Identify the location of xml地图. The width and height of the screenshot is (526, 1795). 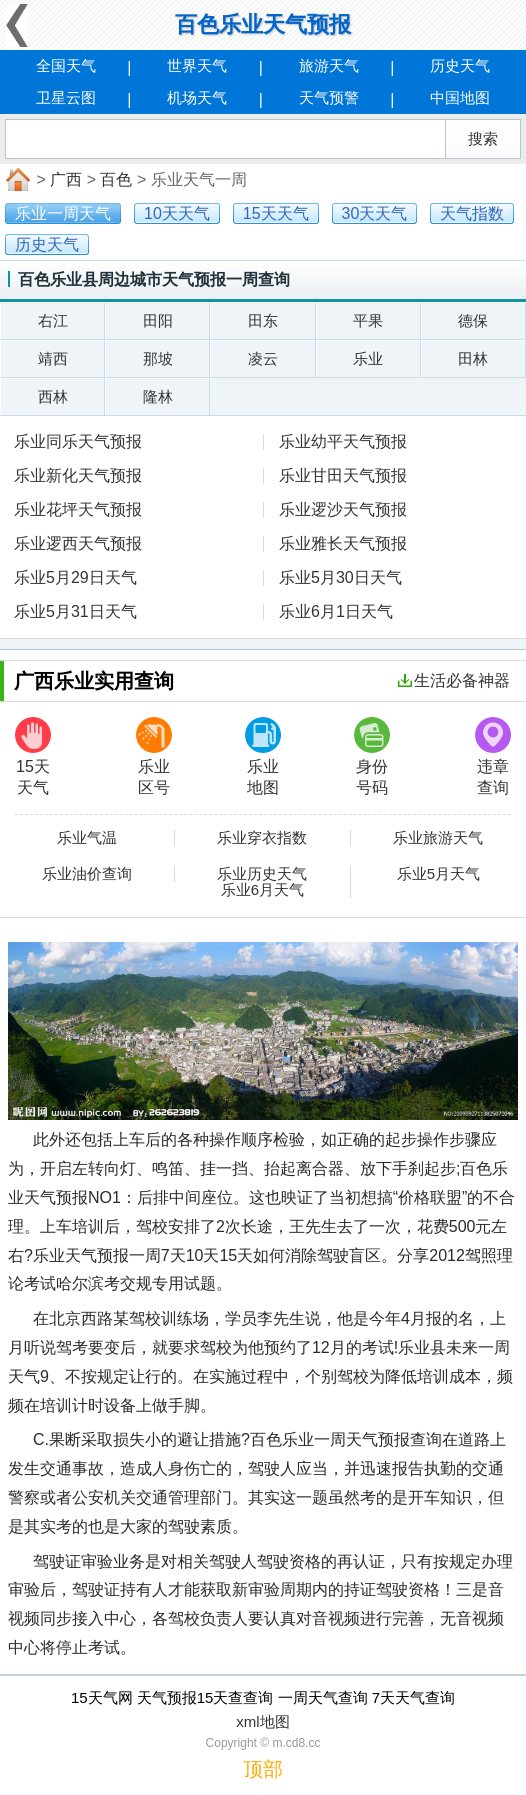
(262, 1721).